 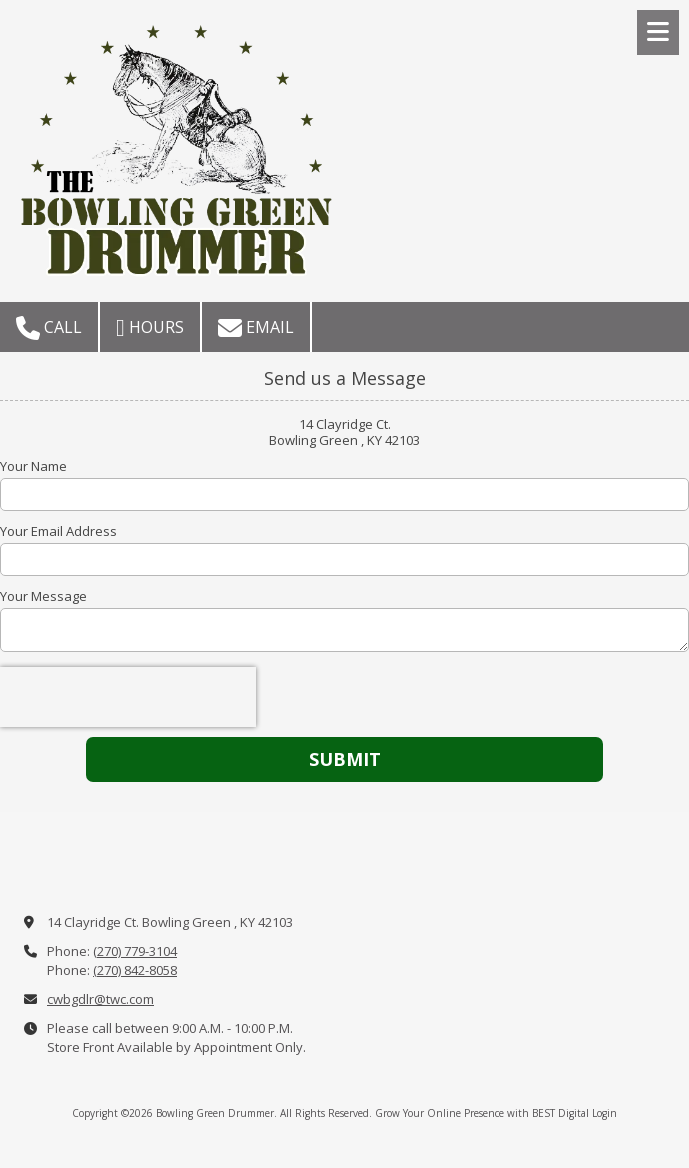 I want to click on Your Email Address, so click(x=58, y=531).